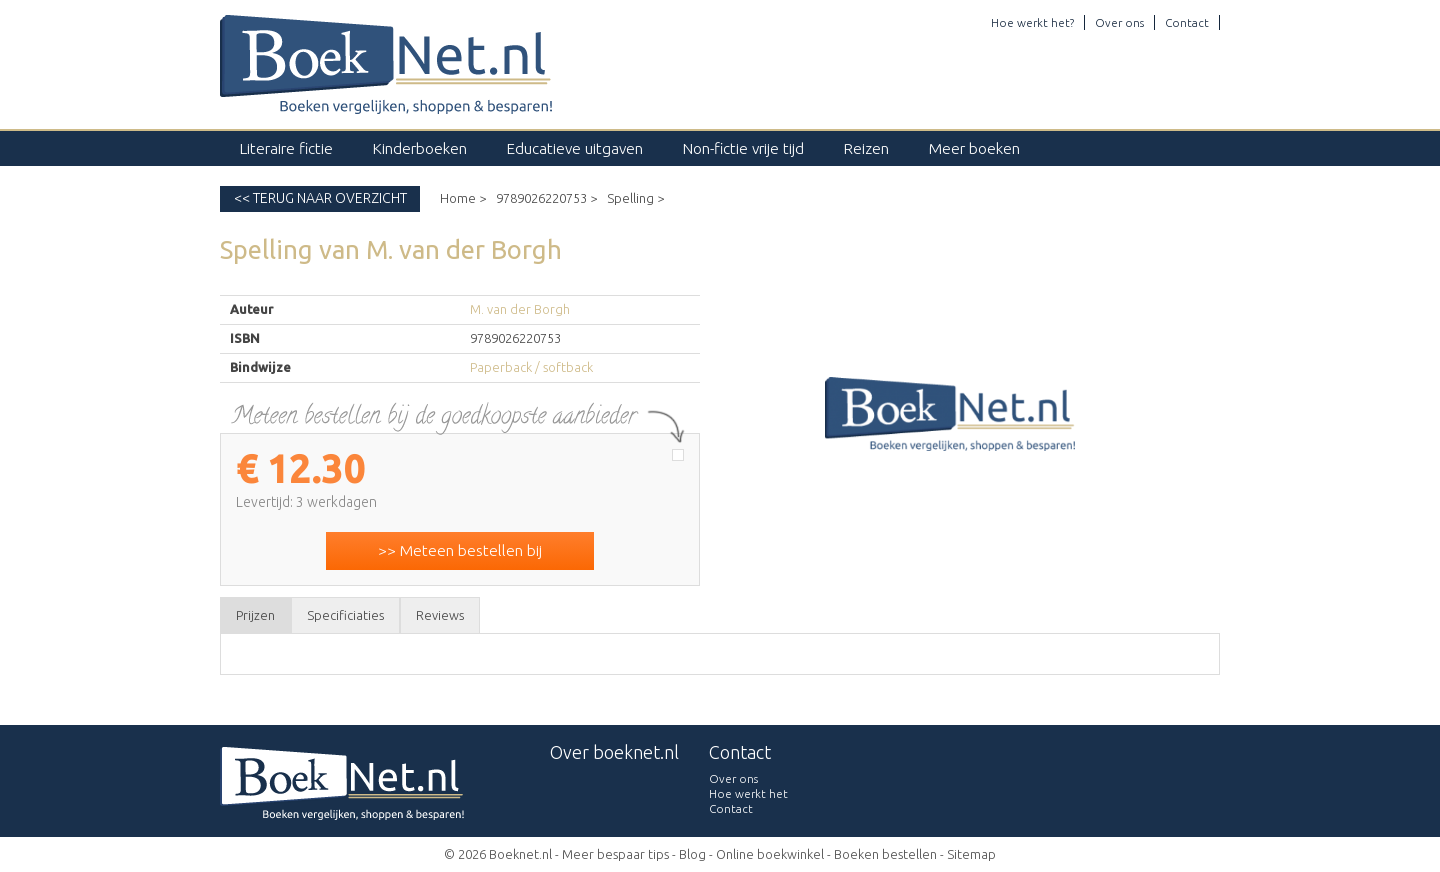 The width and height of the screenshot is (1440, 872). What do you see at coordinates (575, 148) in the screenshot?
I see `Educatieve uitgaven` at bounding box center [575, 148].